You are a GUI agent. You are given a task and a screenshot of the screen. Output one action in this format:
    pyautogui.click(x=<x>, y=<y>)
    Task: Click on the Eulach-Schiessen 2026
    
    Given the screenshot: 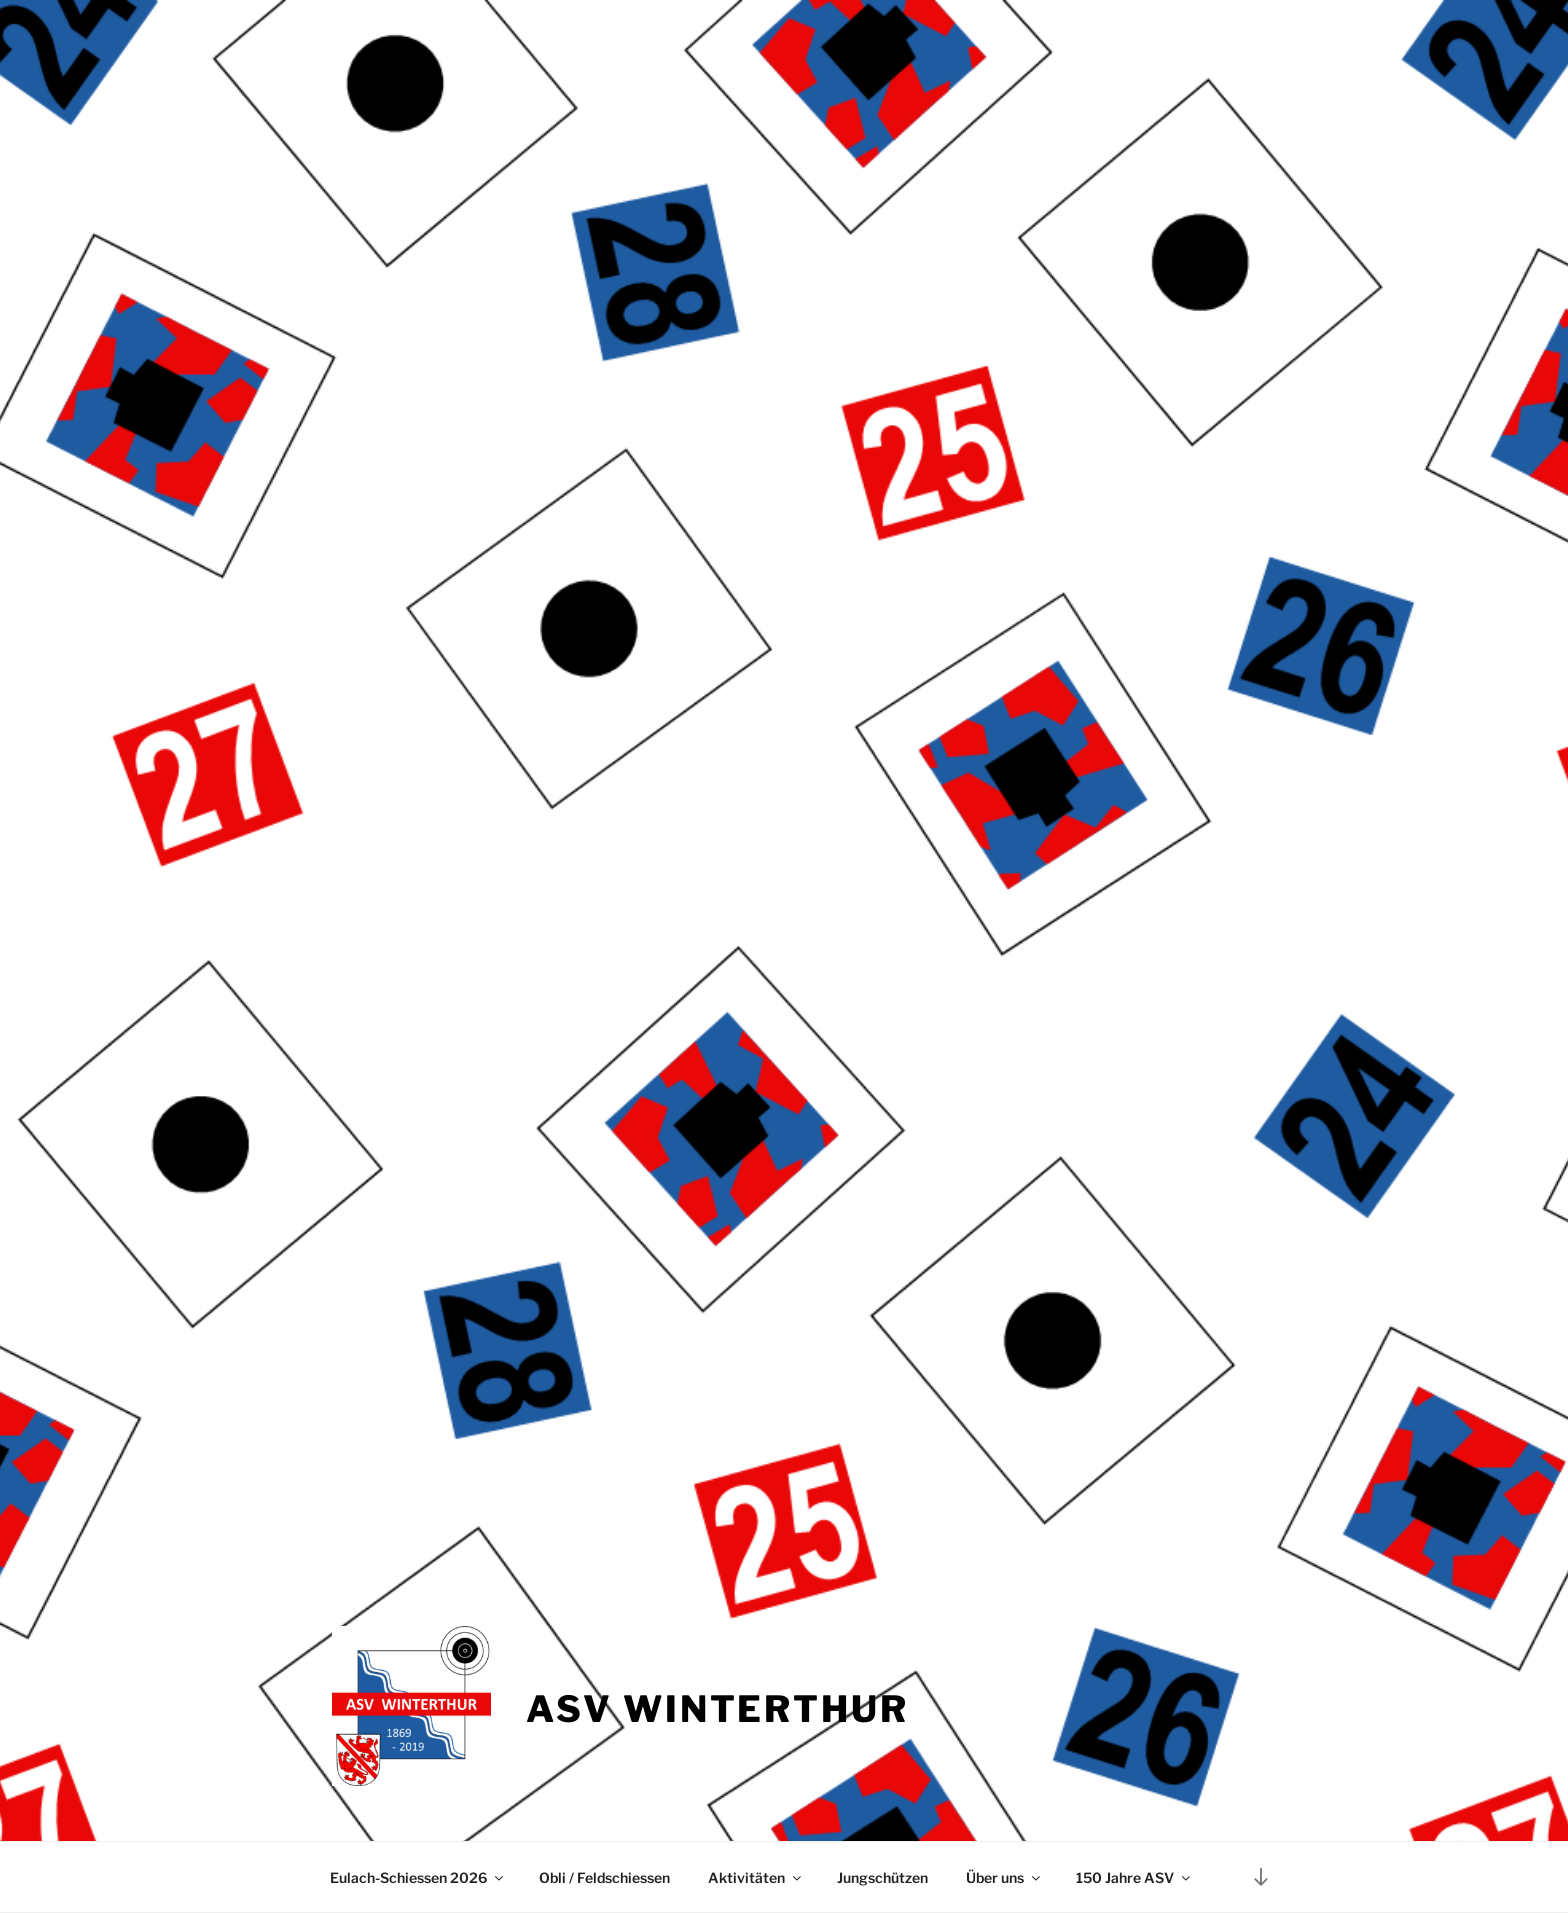 What is the action you would take?
    pyautogui.click(x=418, y=1877)
    